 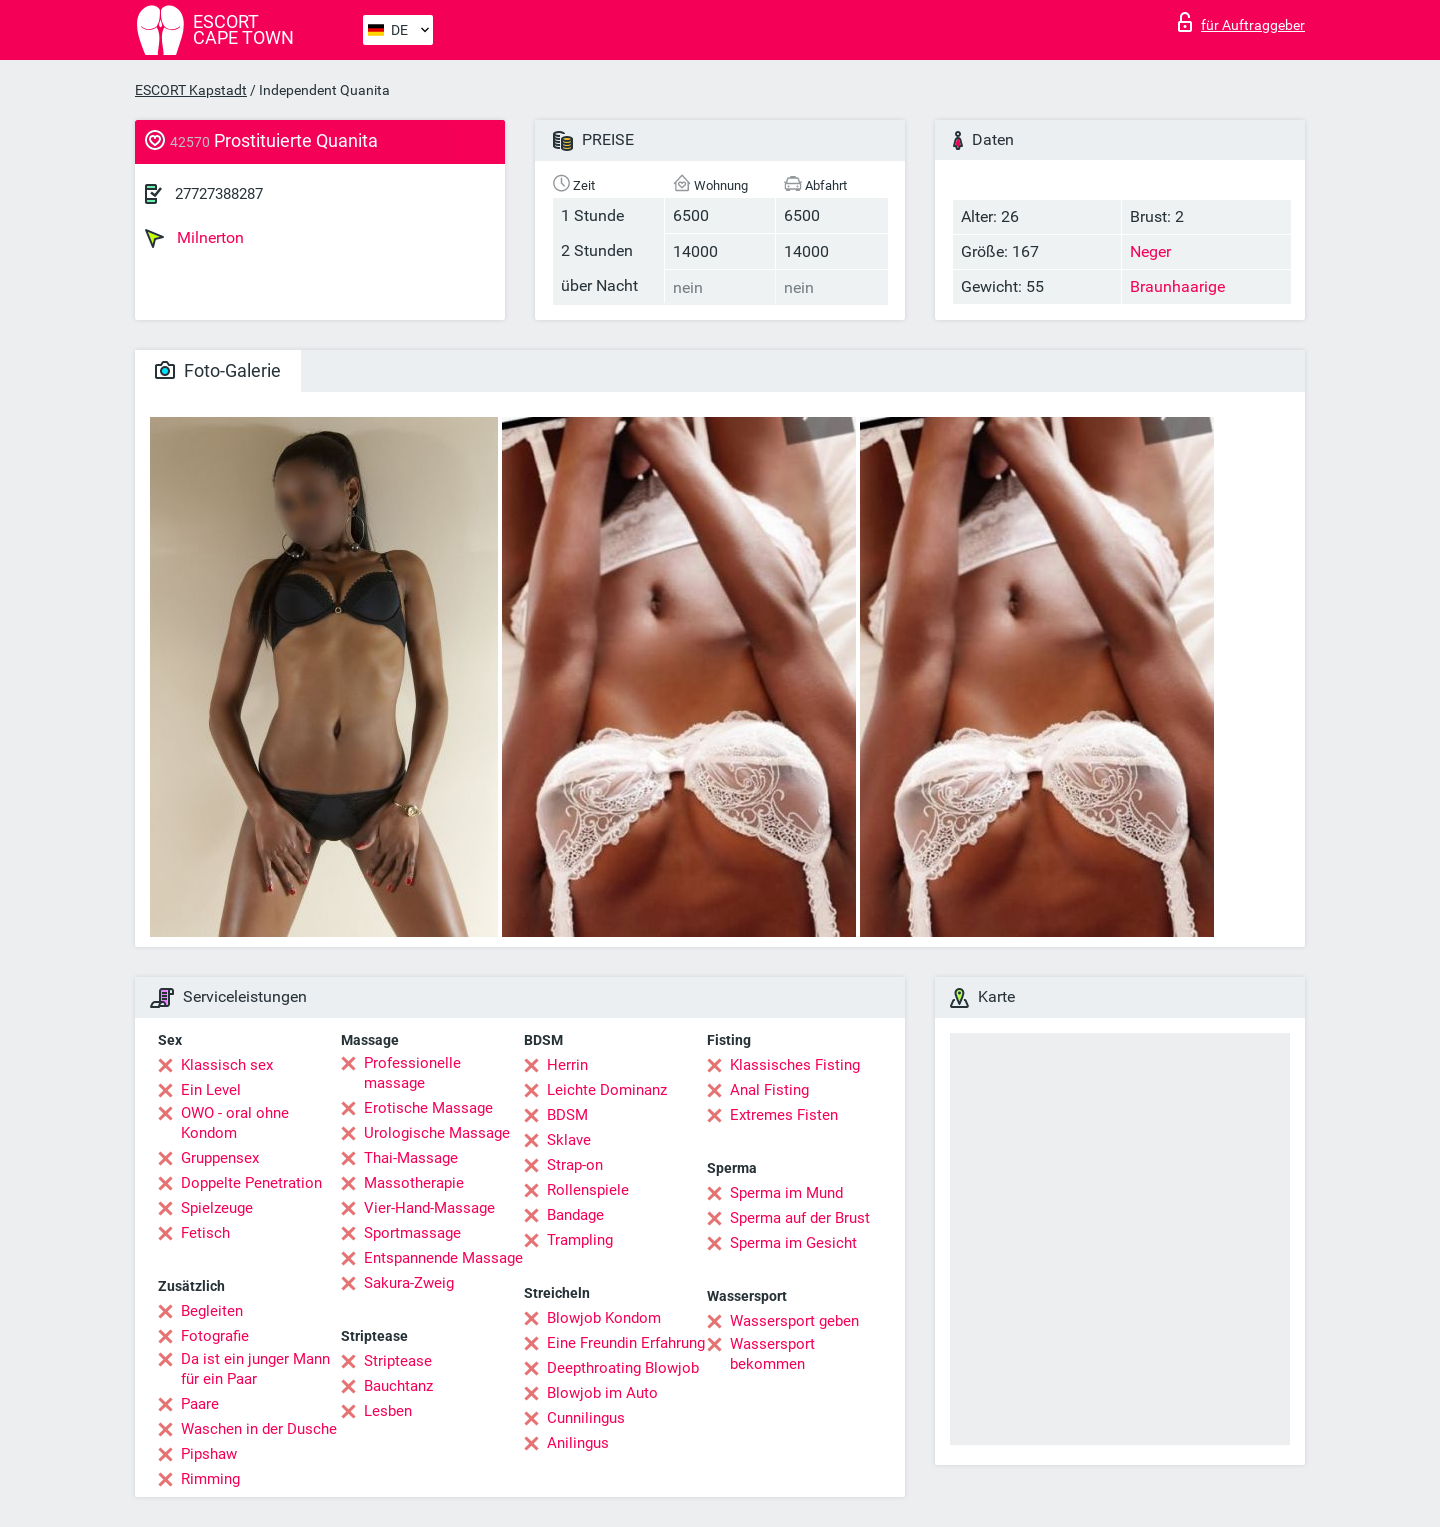 What do you see at coordinates (215, 1336) in the screenshot?
I see `Fotografie` at bounding box center [215, 1336].